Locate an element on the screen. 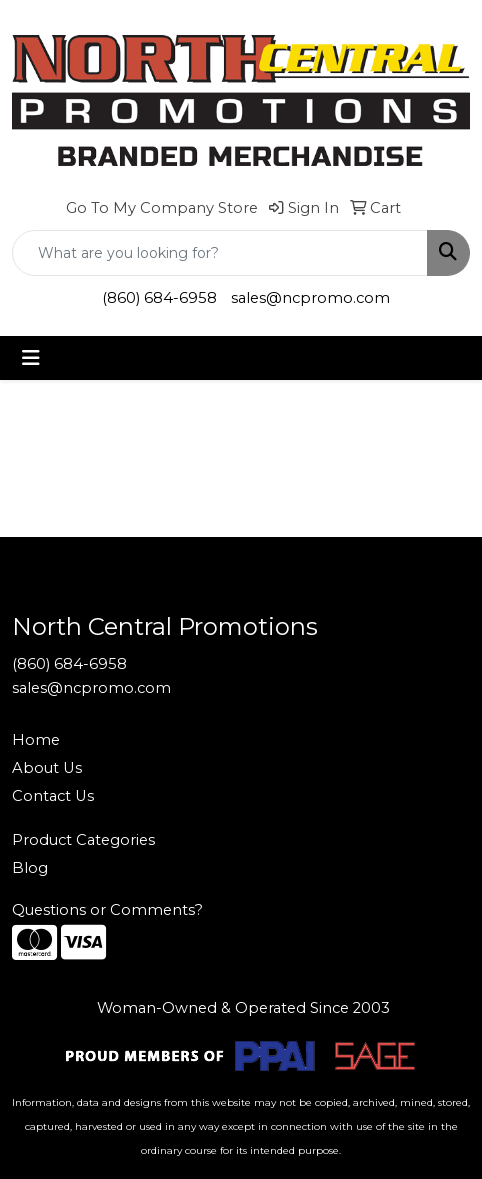 The width and height of the screenshot is (482, 1179). (860) 684-6958 is located at coordinates (159, 298).